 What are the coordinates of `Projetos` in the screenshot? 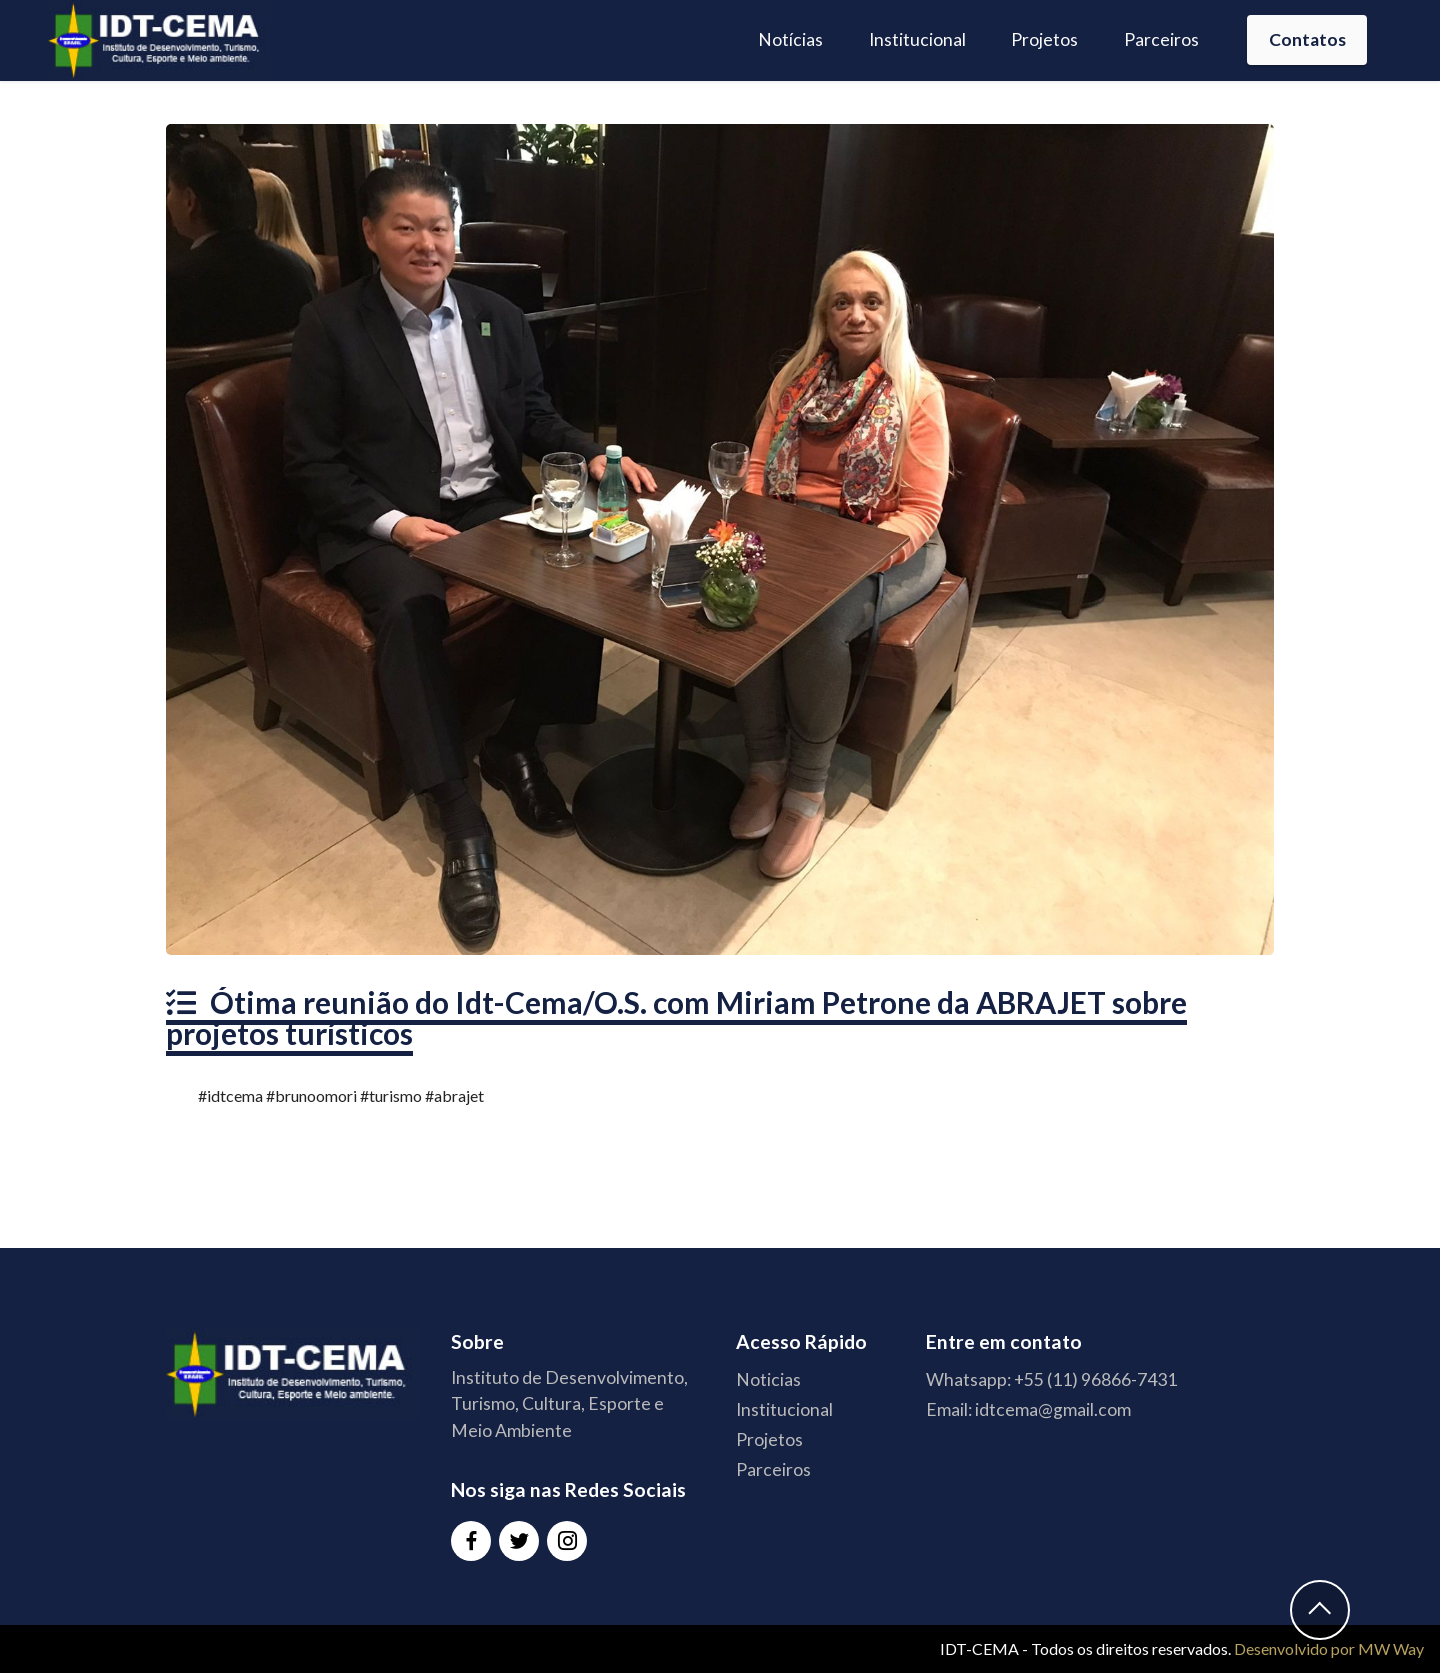 It's located at (1044, 39).